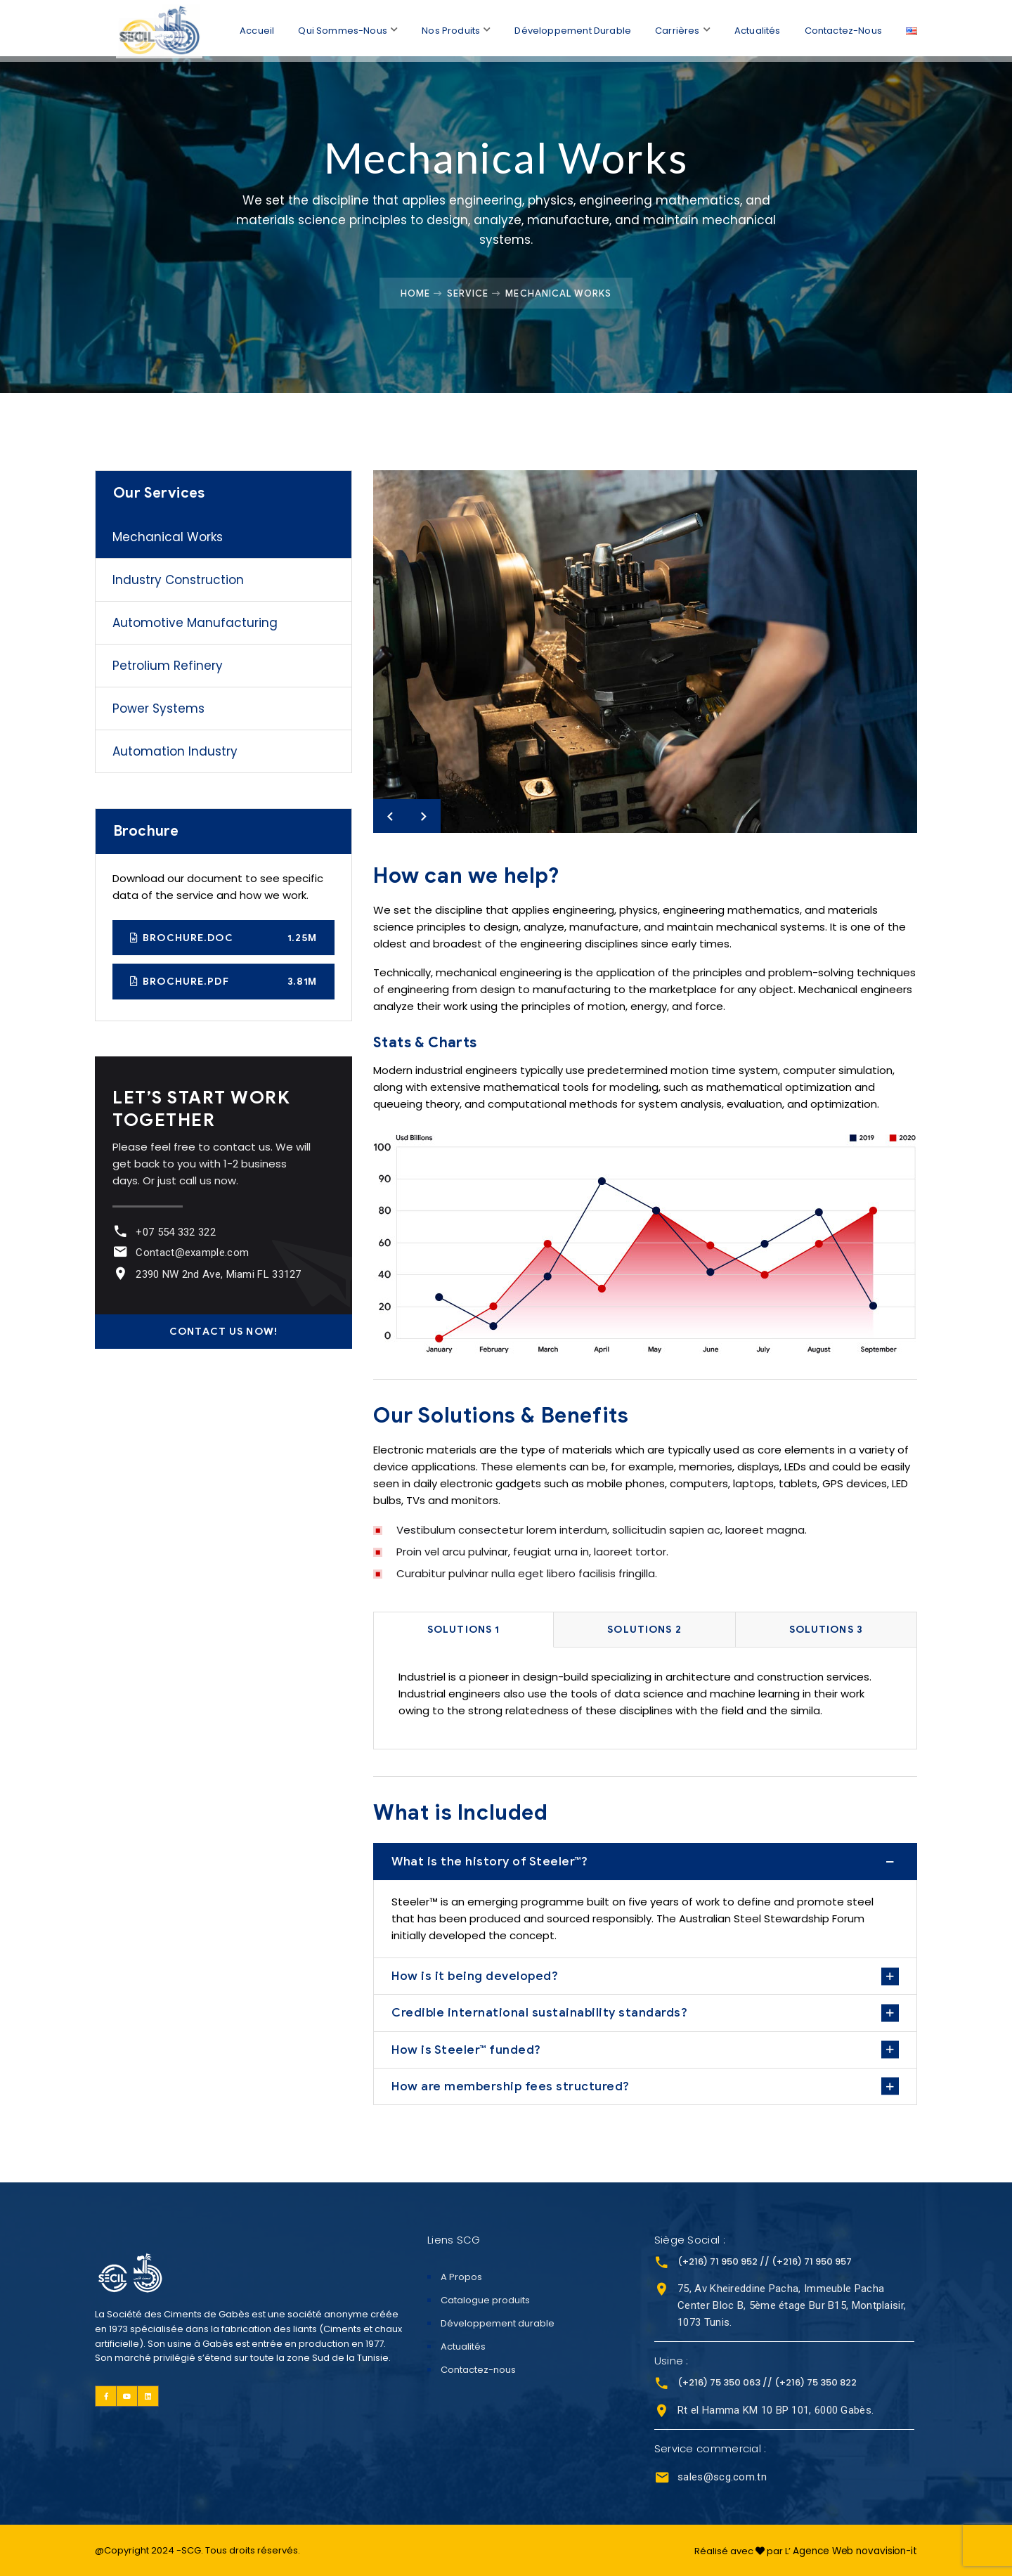  Describe the element at coordinates (251, 27) in the screenshot. I see `Accueil` at that location.